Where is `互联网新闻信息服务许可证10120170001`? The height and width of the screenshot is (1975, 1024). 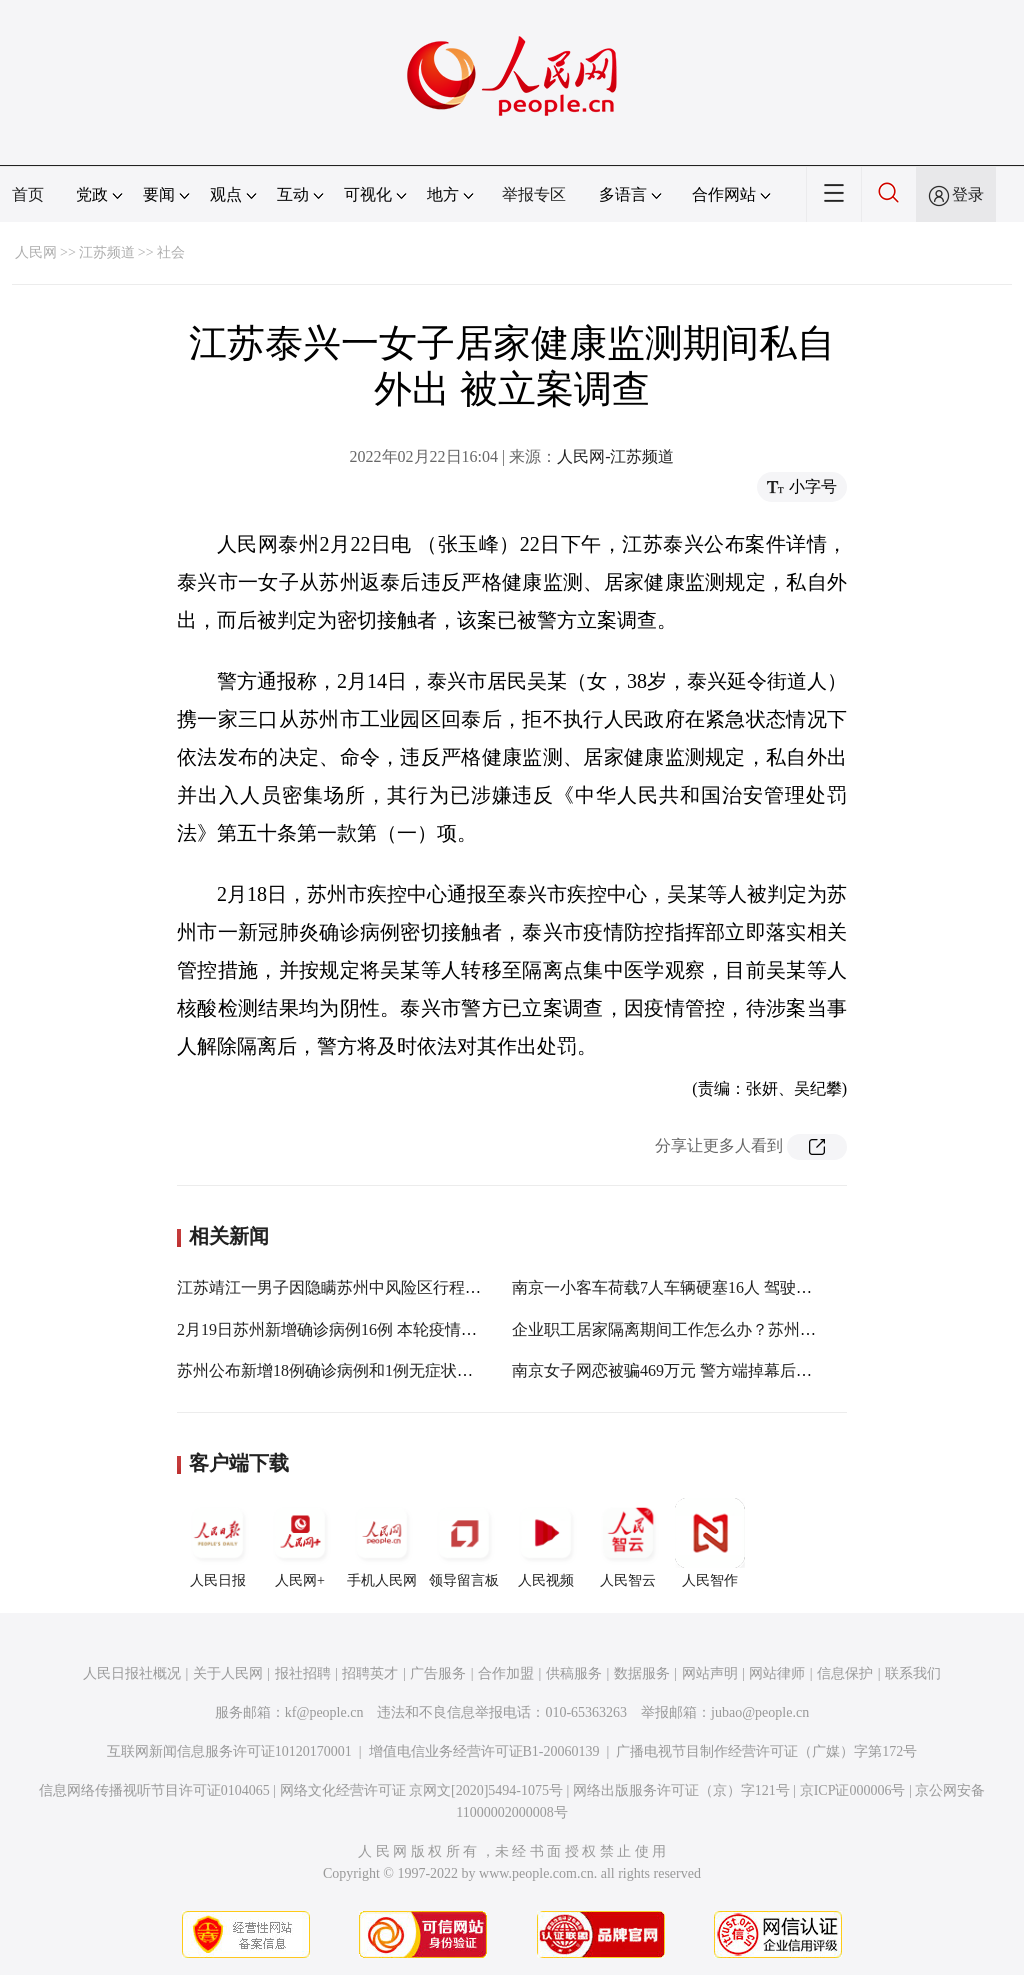 互联网新闻信息服务许可证10120170001 is located at coordinates (229, 1751).